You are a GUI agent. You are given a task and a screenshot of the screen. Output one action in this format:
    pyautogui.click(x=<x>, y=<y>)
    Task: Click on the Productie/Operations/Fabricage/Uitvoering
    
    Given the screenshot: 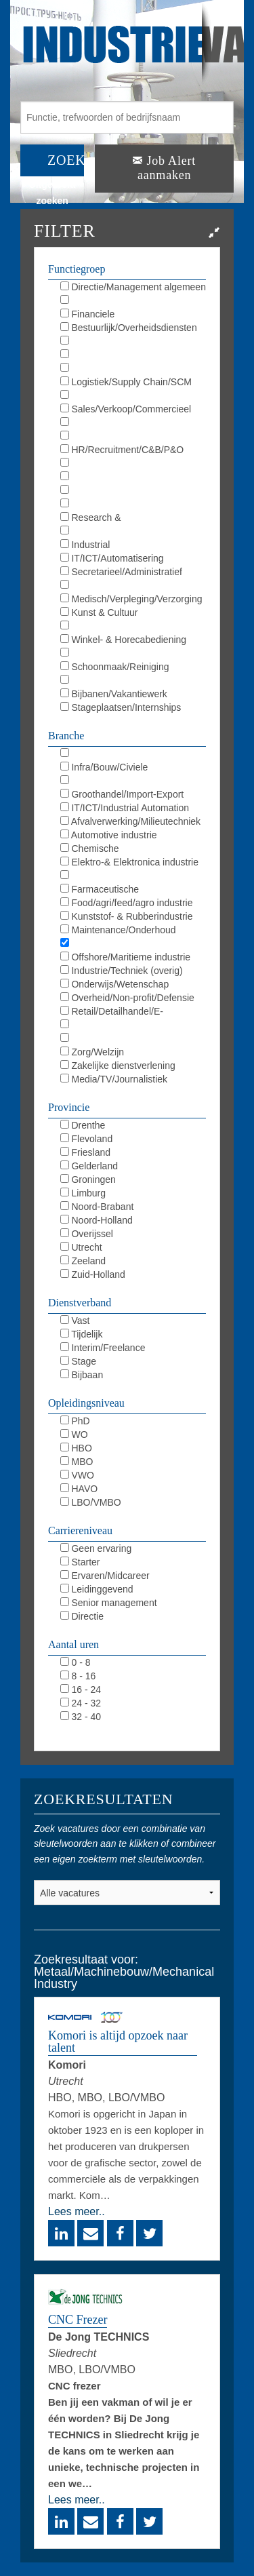 What is the action you would take?
    pyautogui.click(x=133, y=532)
    